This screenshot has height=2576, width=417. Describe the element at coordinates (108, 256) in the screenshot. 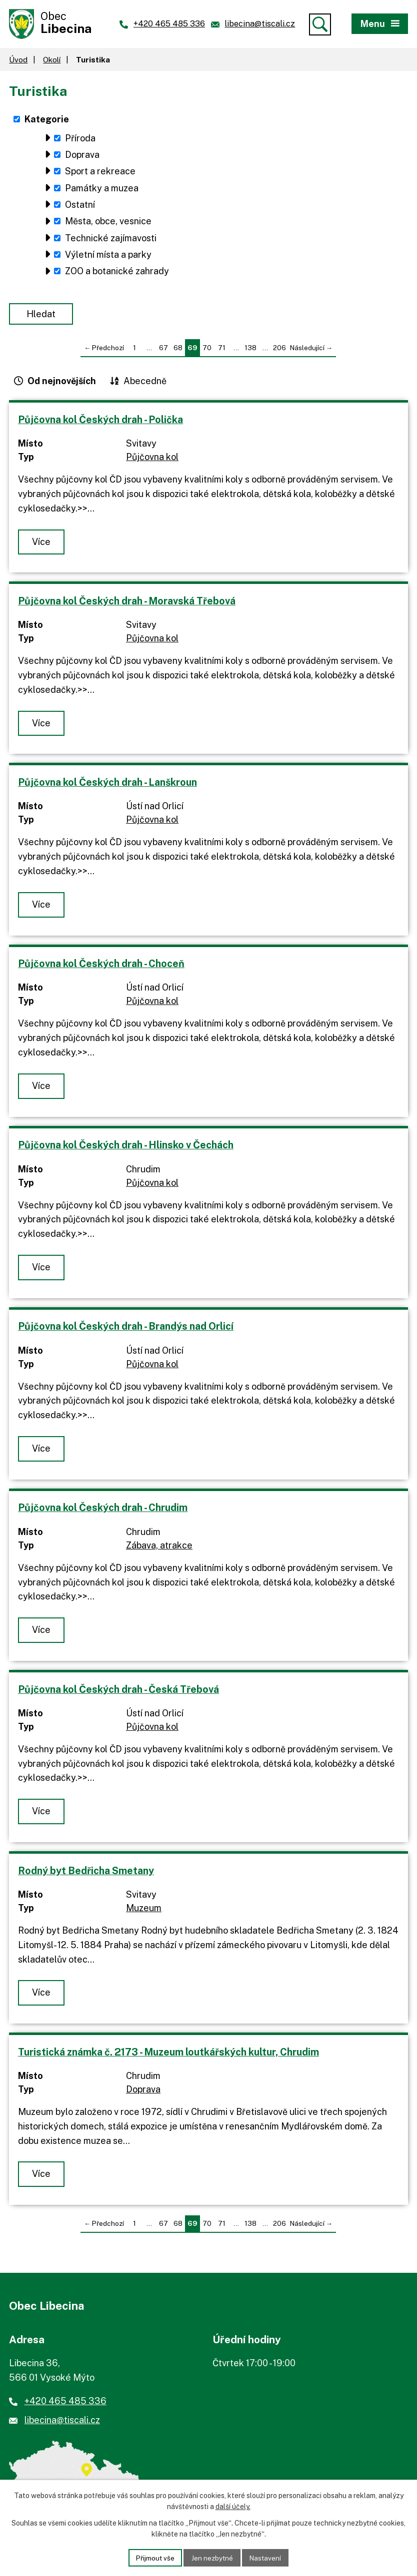

I see `Výletní místa a parky` at that location.